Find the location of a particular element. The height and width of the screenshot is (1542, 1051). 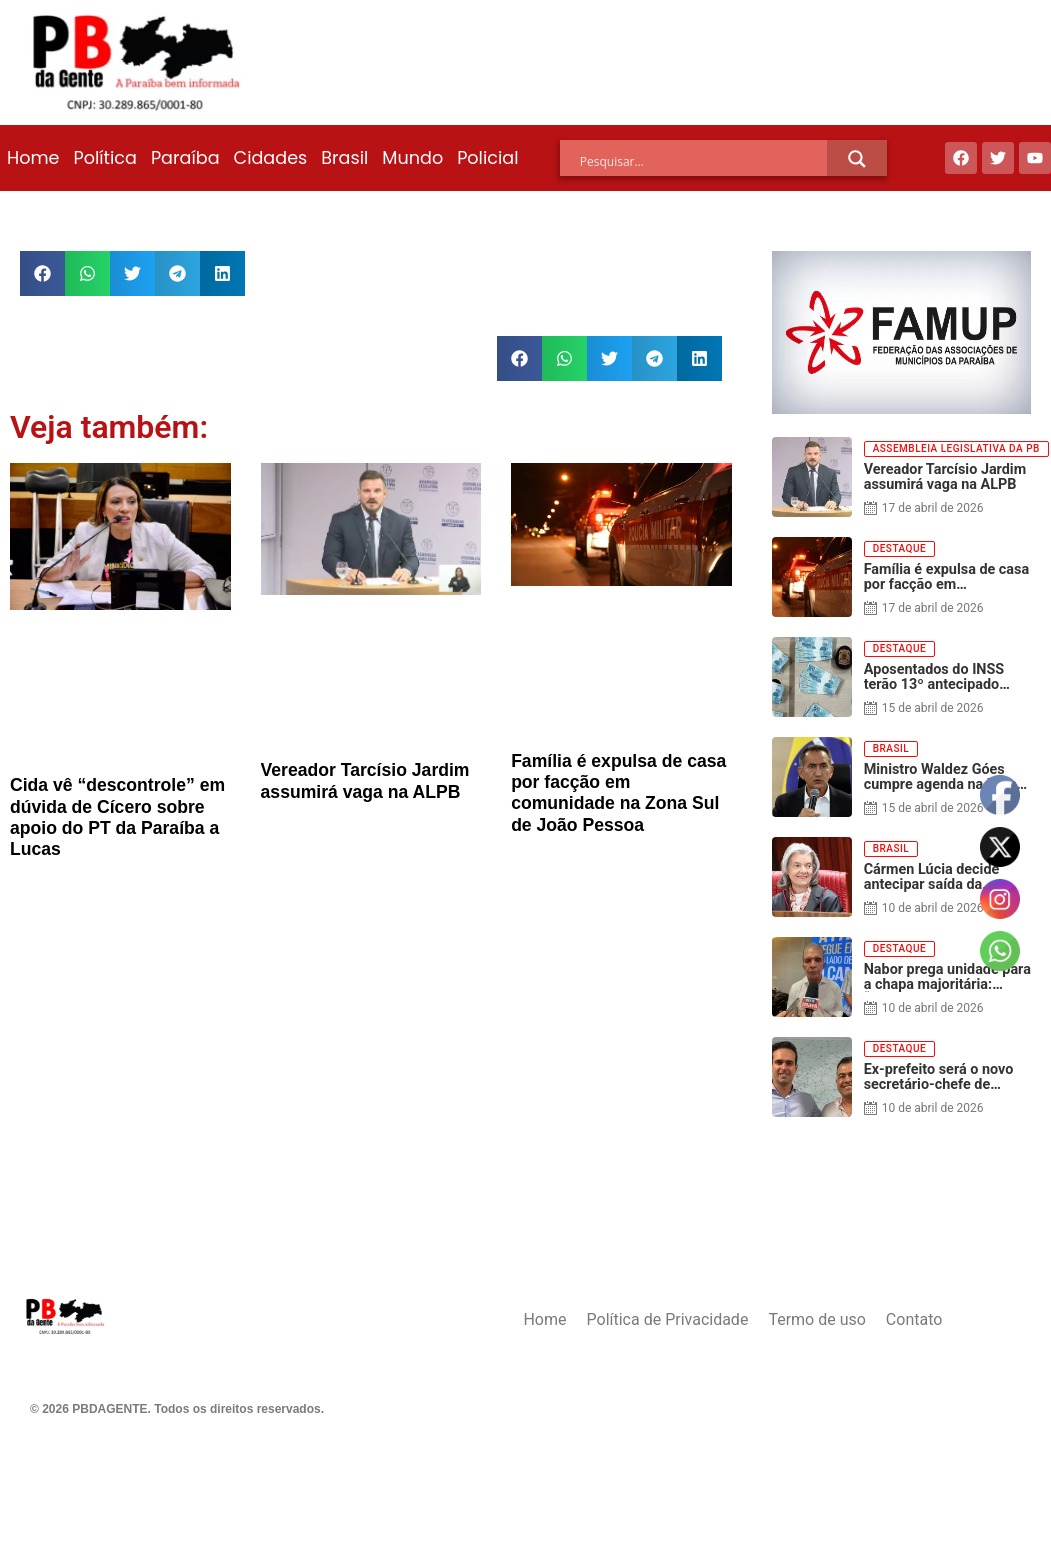

Home is located at coordinates (33, 158).